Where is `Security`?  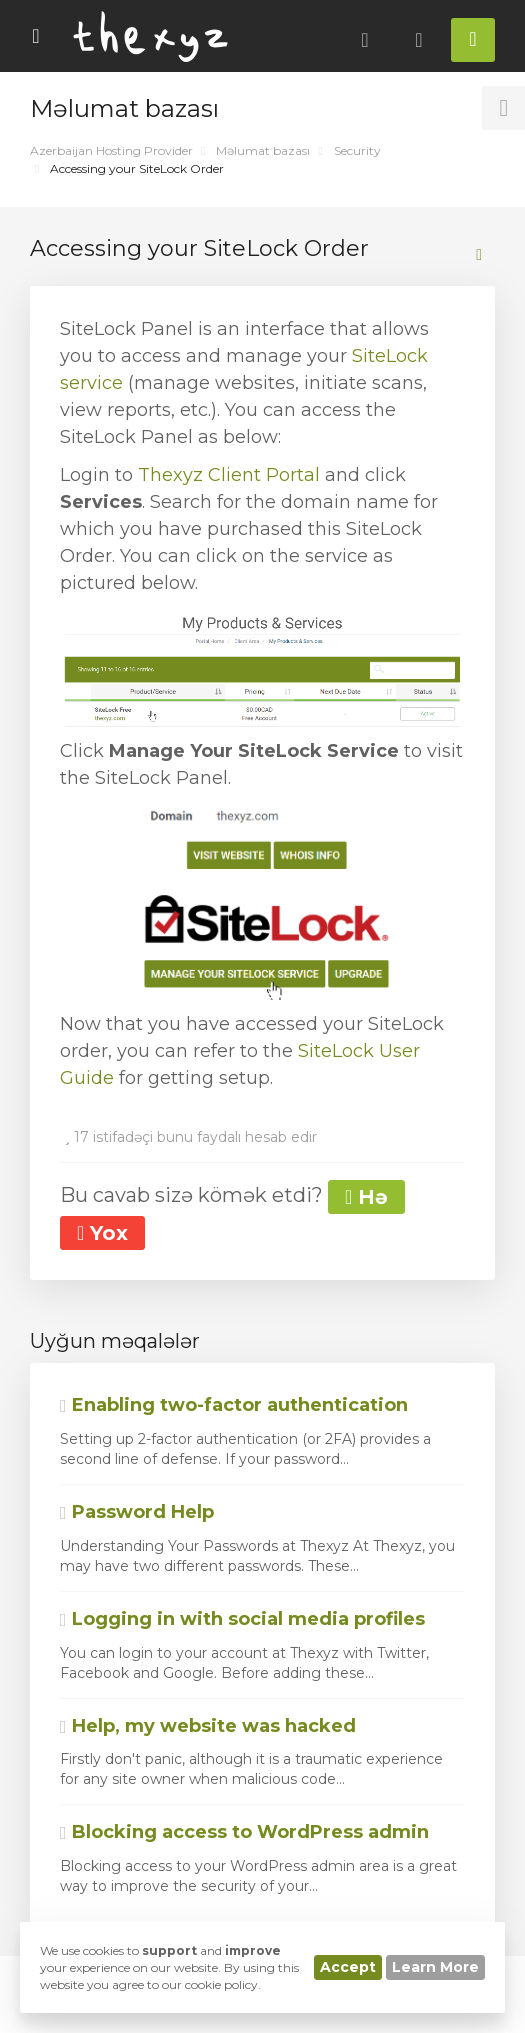 Security is located at coordinates (357, 150).